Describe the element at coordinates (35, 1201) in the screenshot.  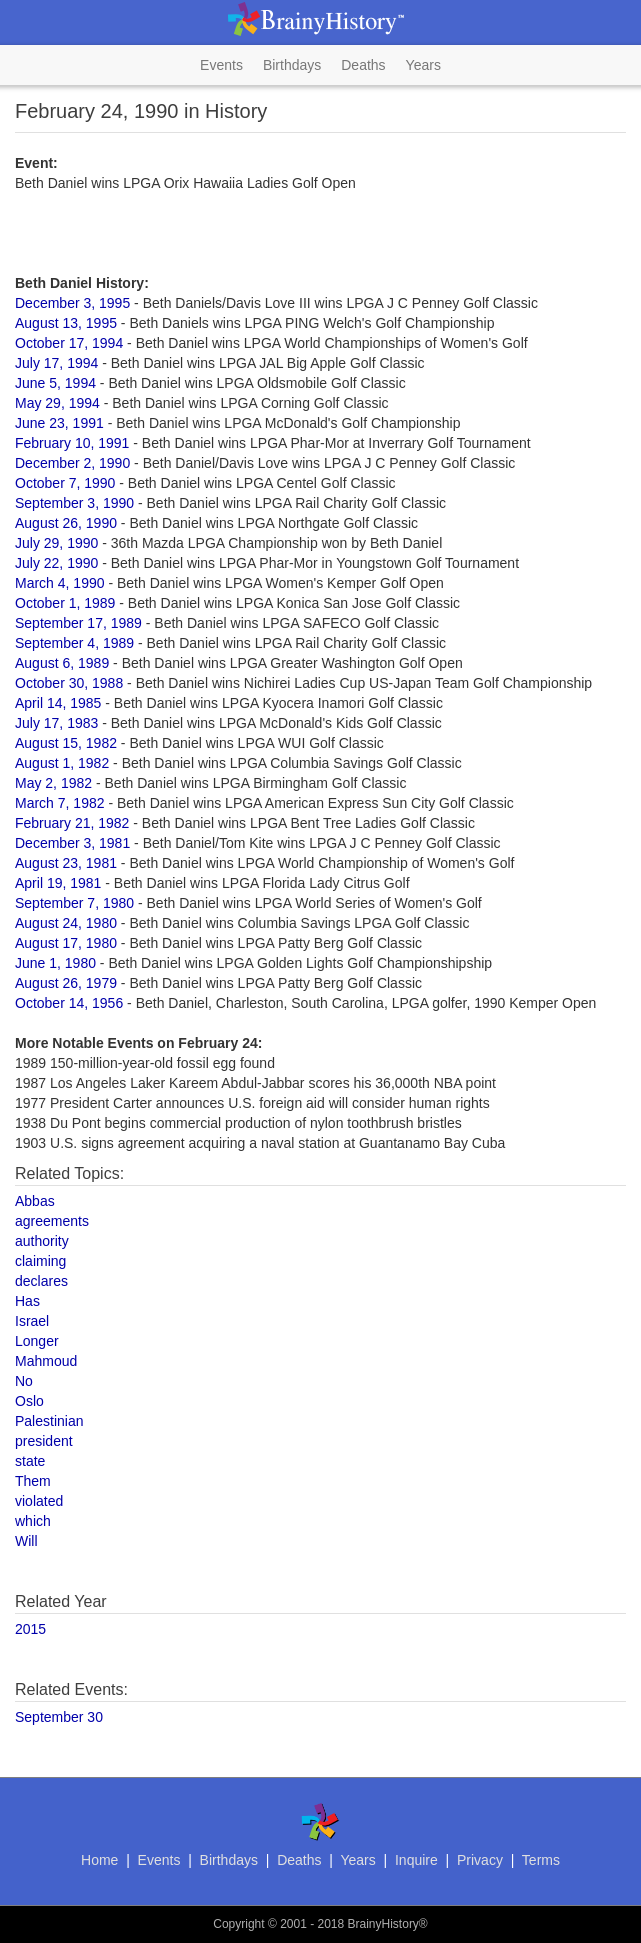
I see `Abbas` at that location.